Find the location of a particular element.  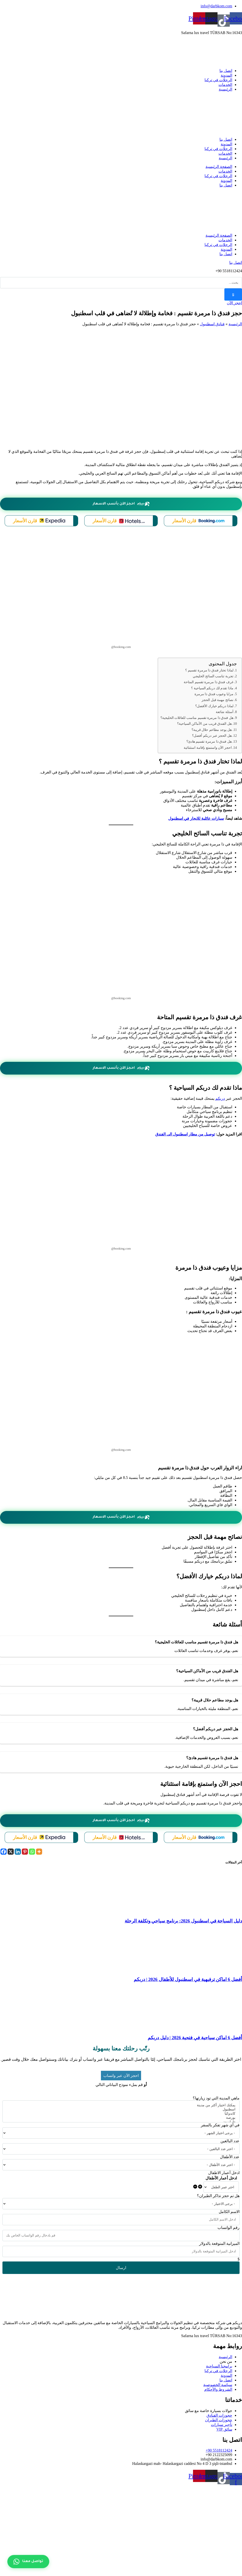

ادخل أعمار الاطفال is located at coordinates (224, 2173).